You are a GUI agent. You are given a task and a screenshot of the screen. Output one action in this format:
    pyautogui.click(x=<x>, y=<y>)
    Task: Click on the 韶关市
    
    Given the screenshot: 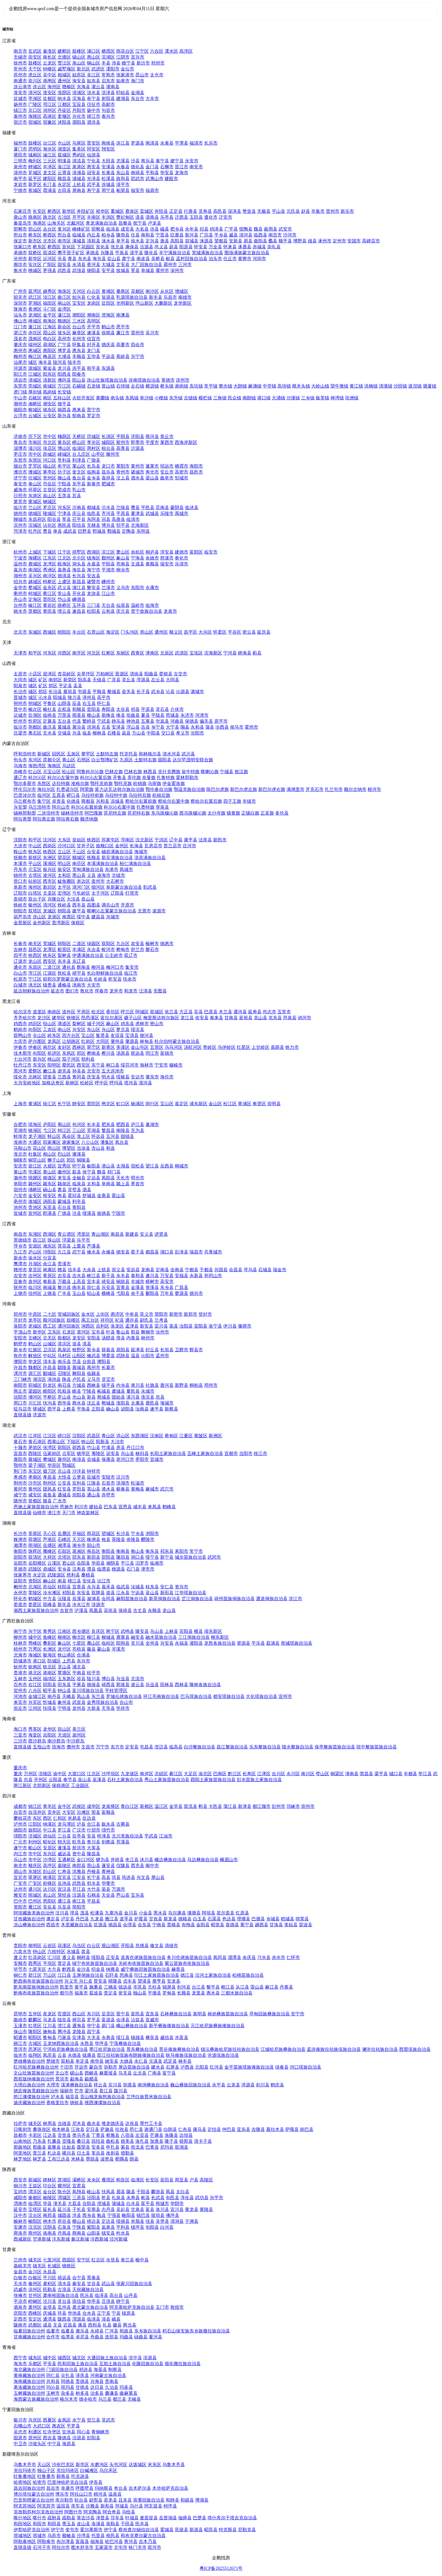 What is the action you would take?
    pyautogui.click(x=20, y=297)
    